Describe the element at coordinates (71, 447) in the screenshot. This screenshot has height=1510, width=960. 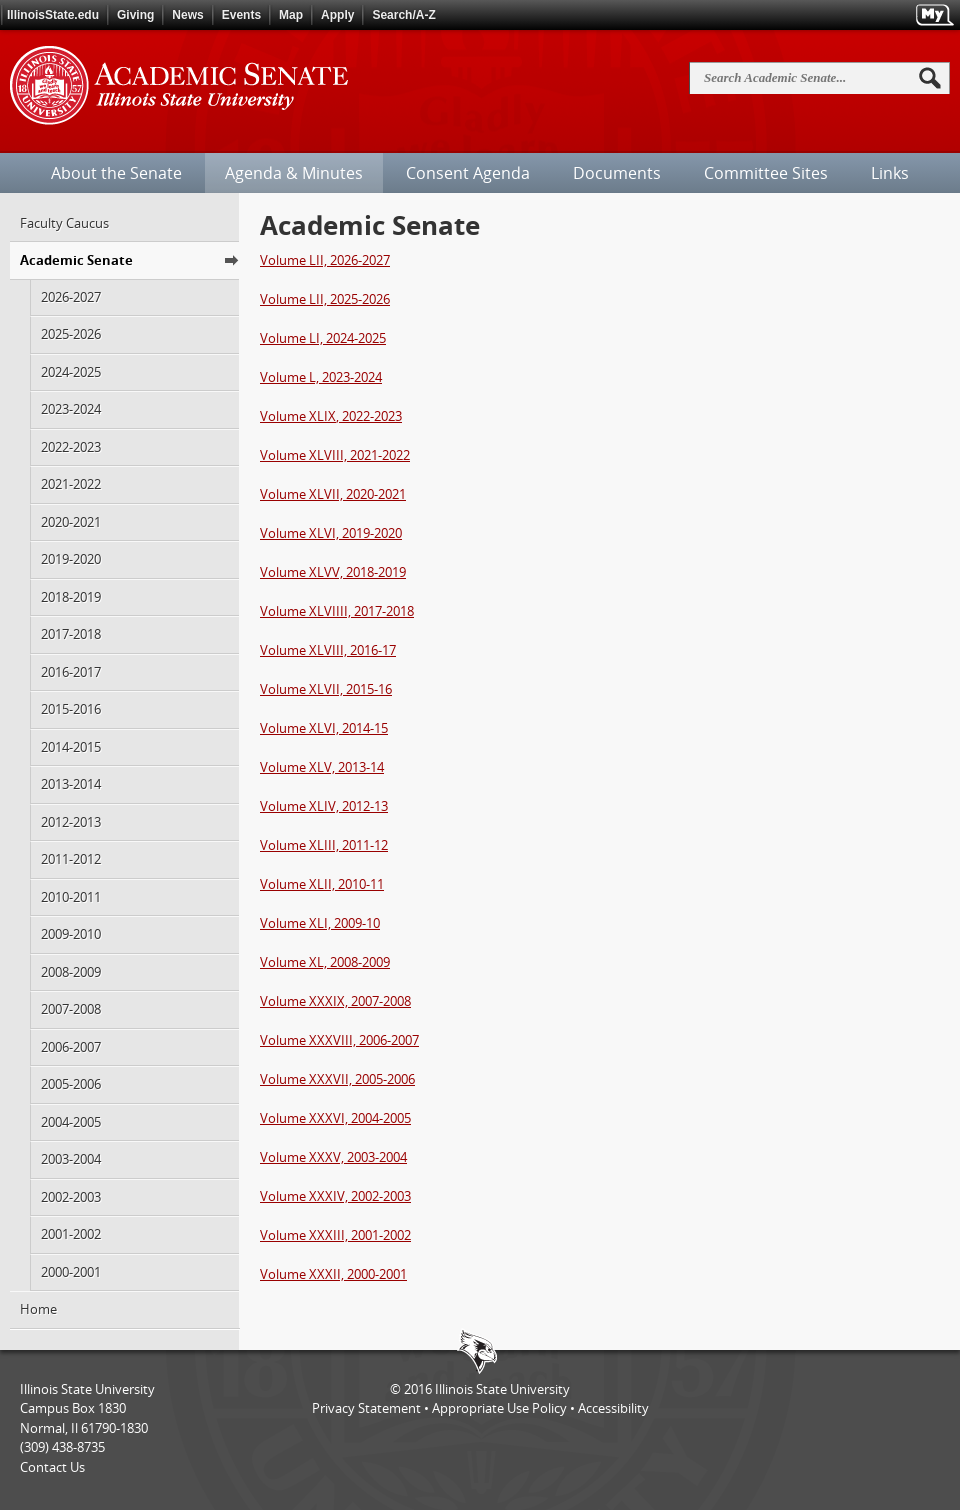
I see `2022-2023` at that location.